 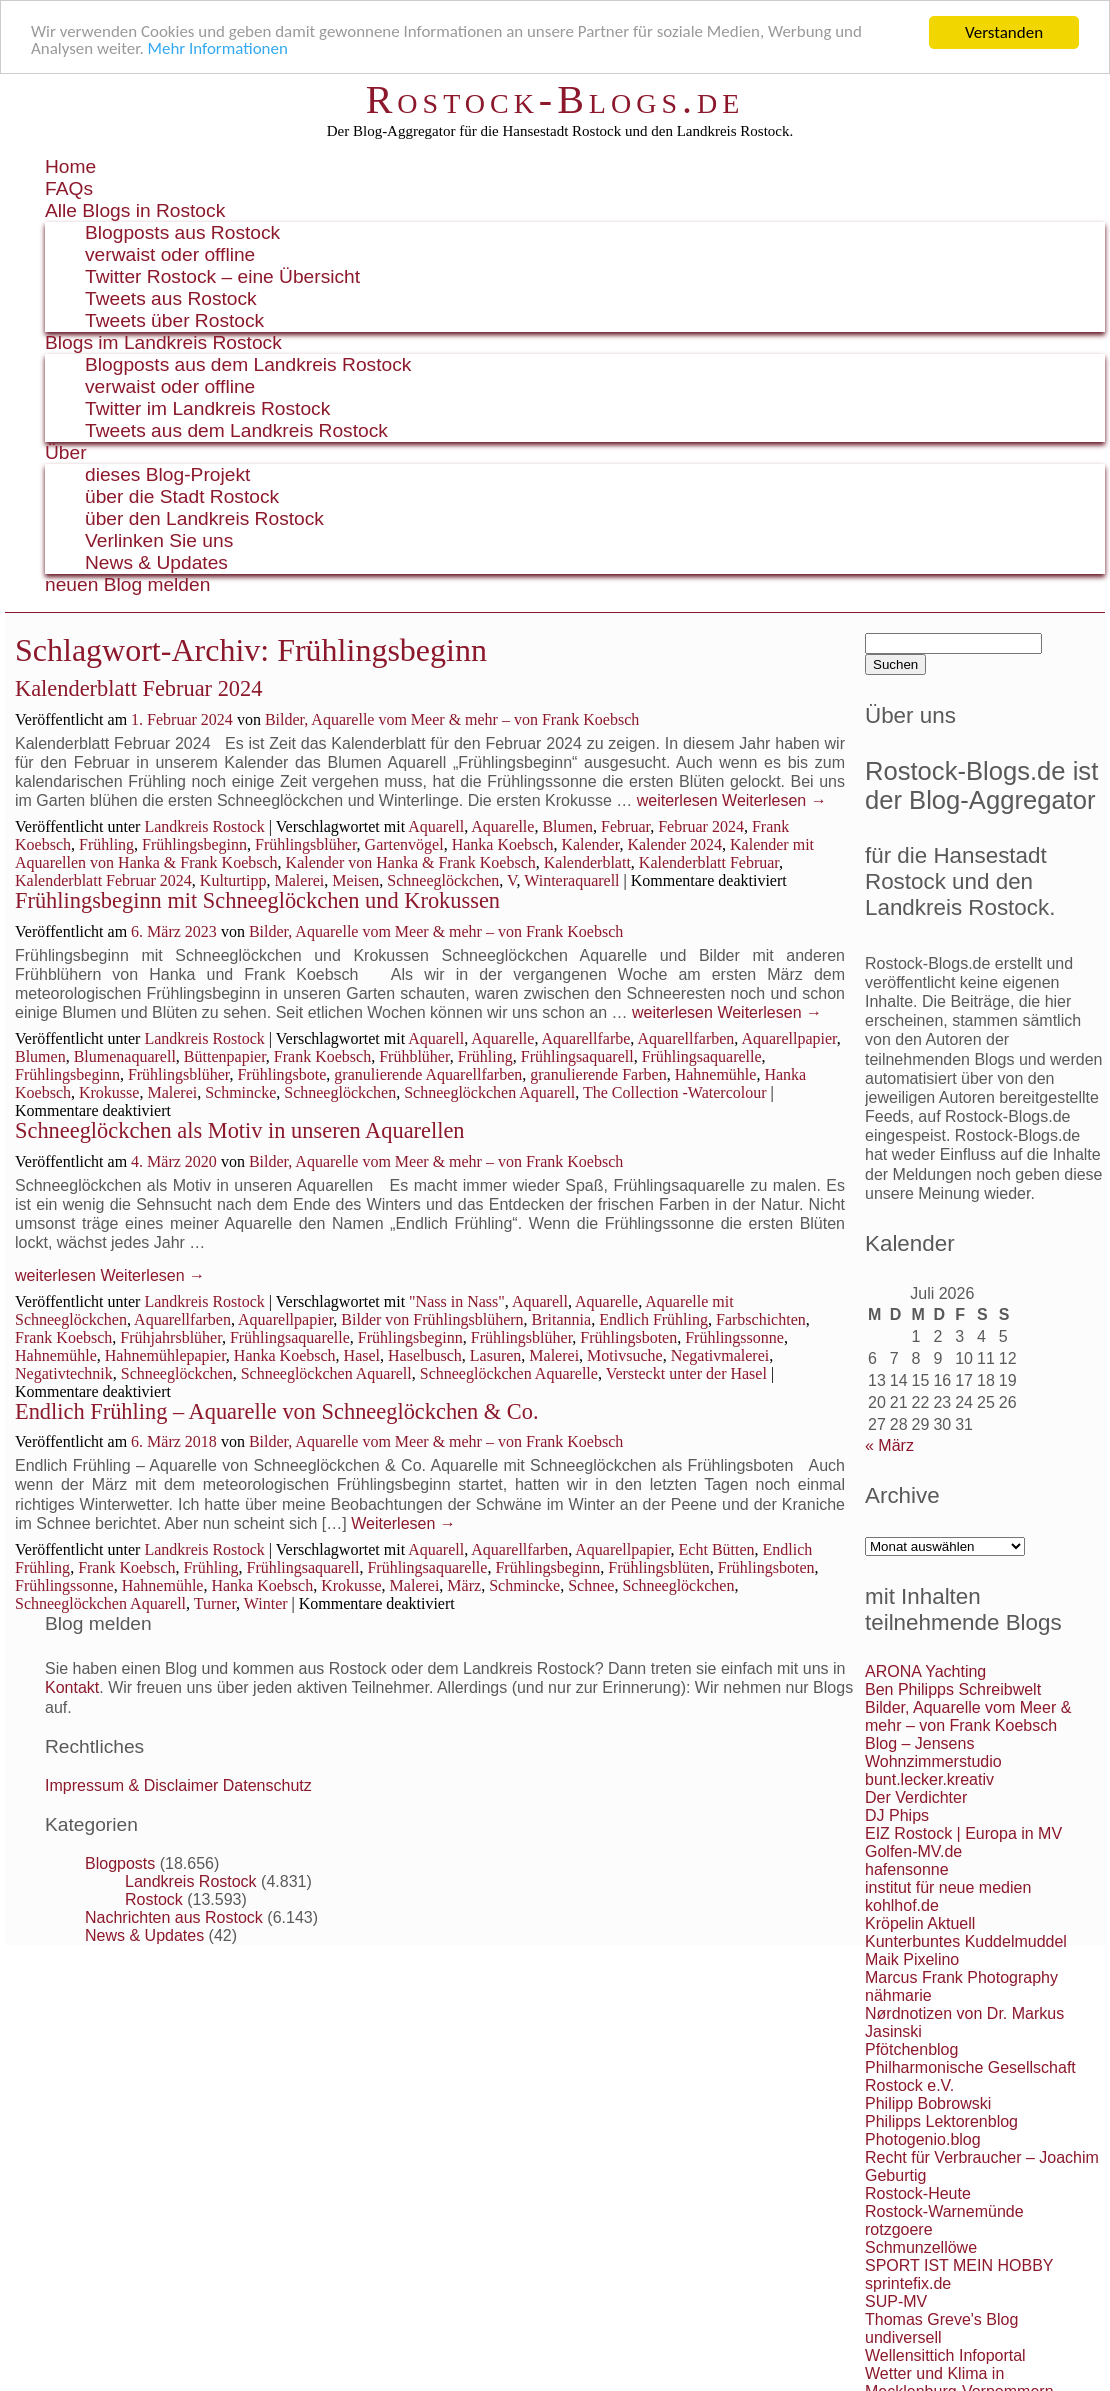 I want to click on Ben Philipps Schreibwelt, so click(x=953, y=1689).